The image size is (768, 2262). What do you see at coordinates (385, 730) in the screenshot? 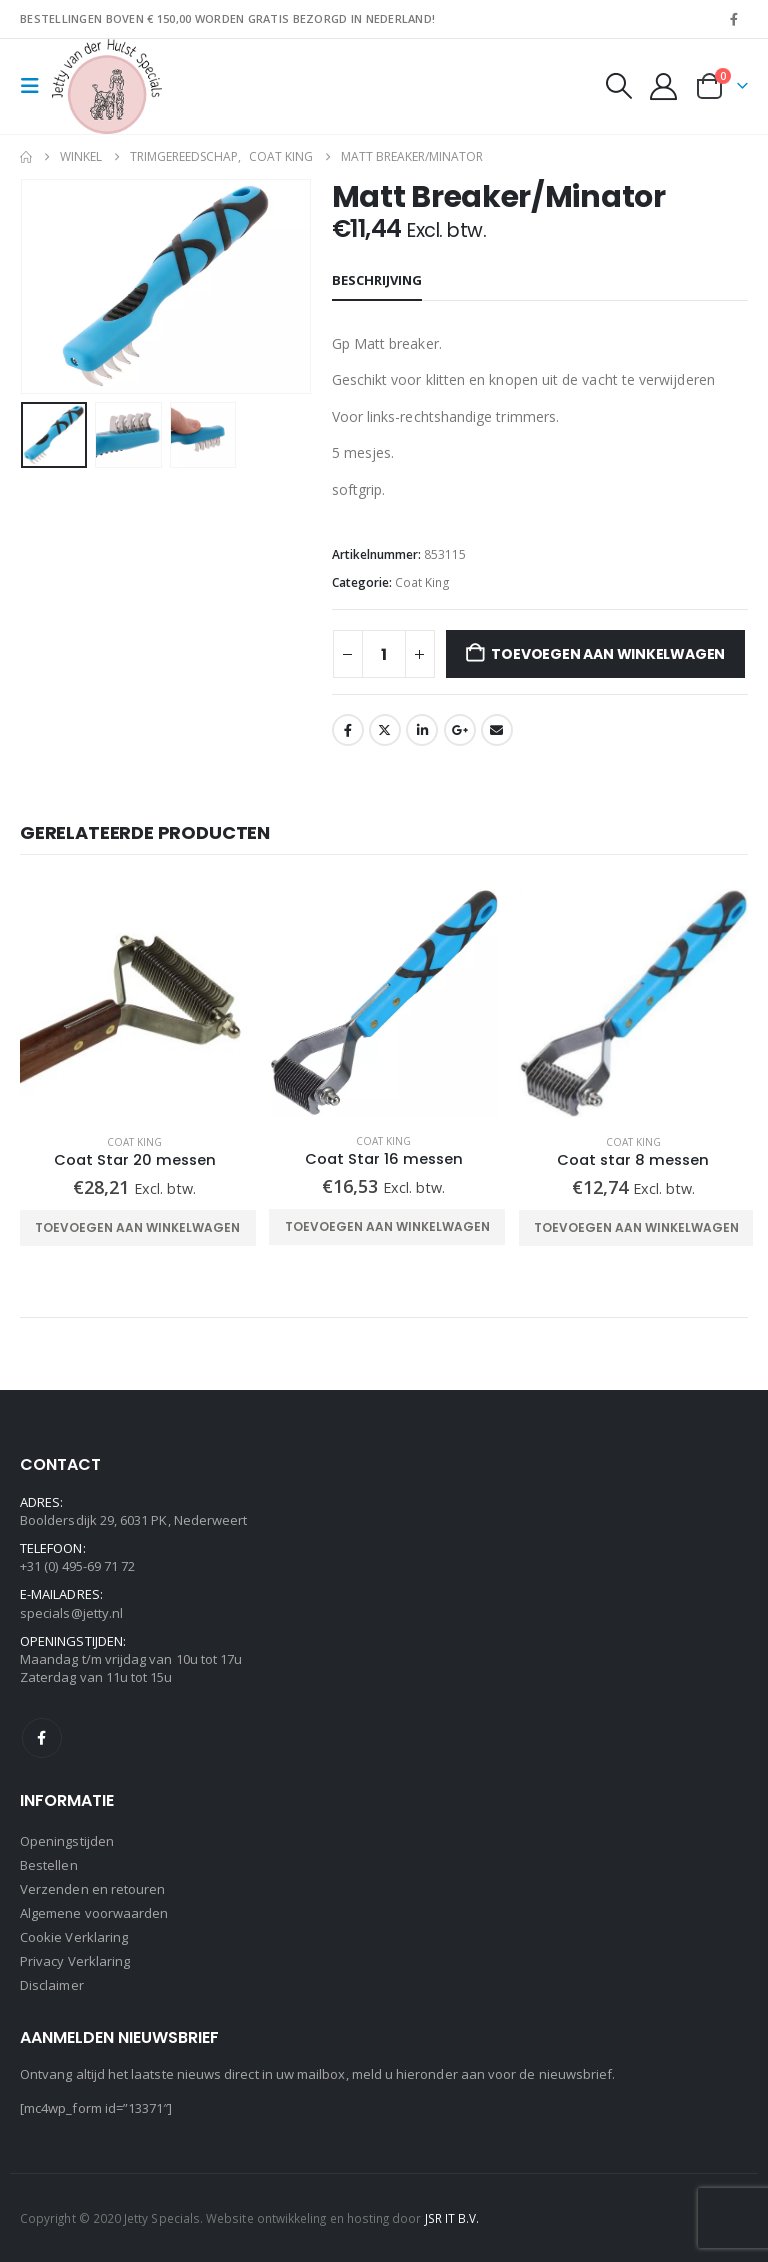
I see `Twitter` at bounding box center [385, 730].